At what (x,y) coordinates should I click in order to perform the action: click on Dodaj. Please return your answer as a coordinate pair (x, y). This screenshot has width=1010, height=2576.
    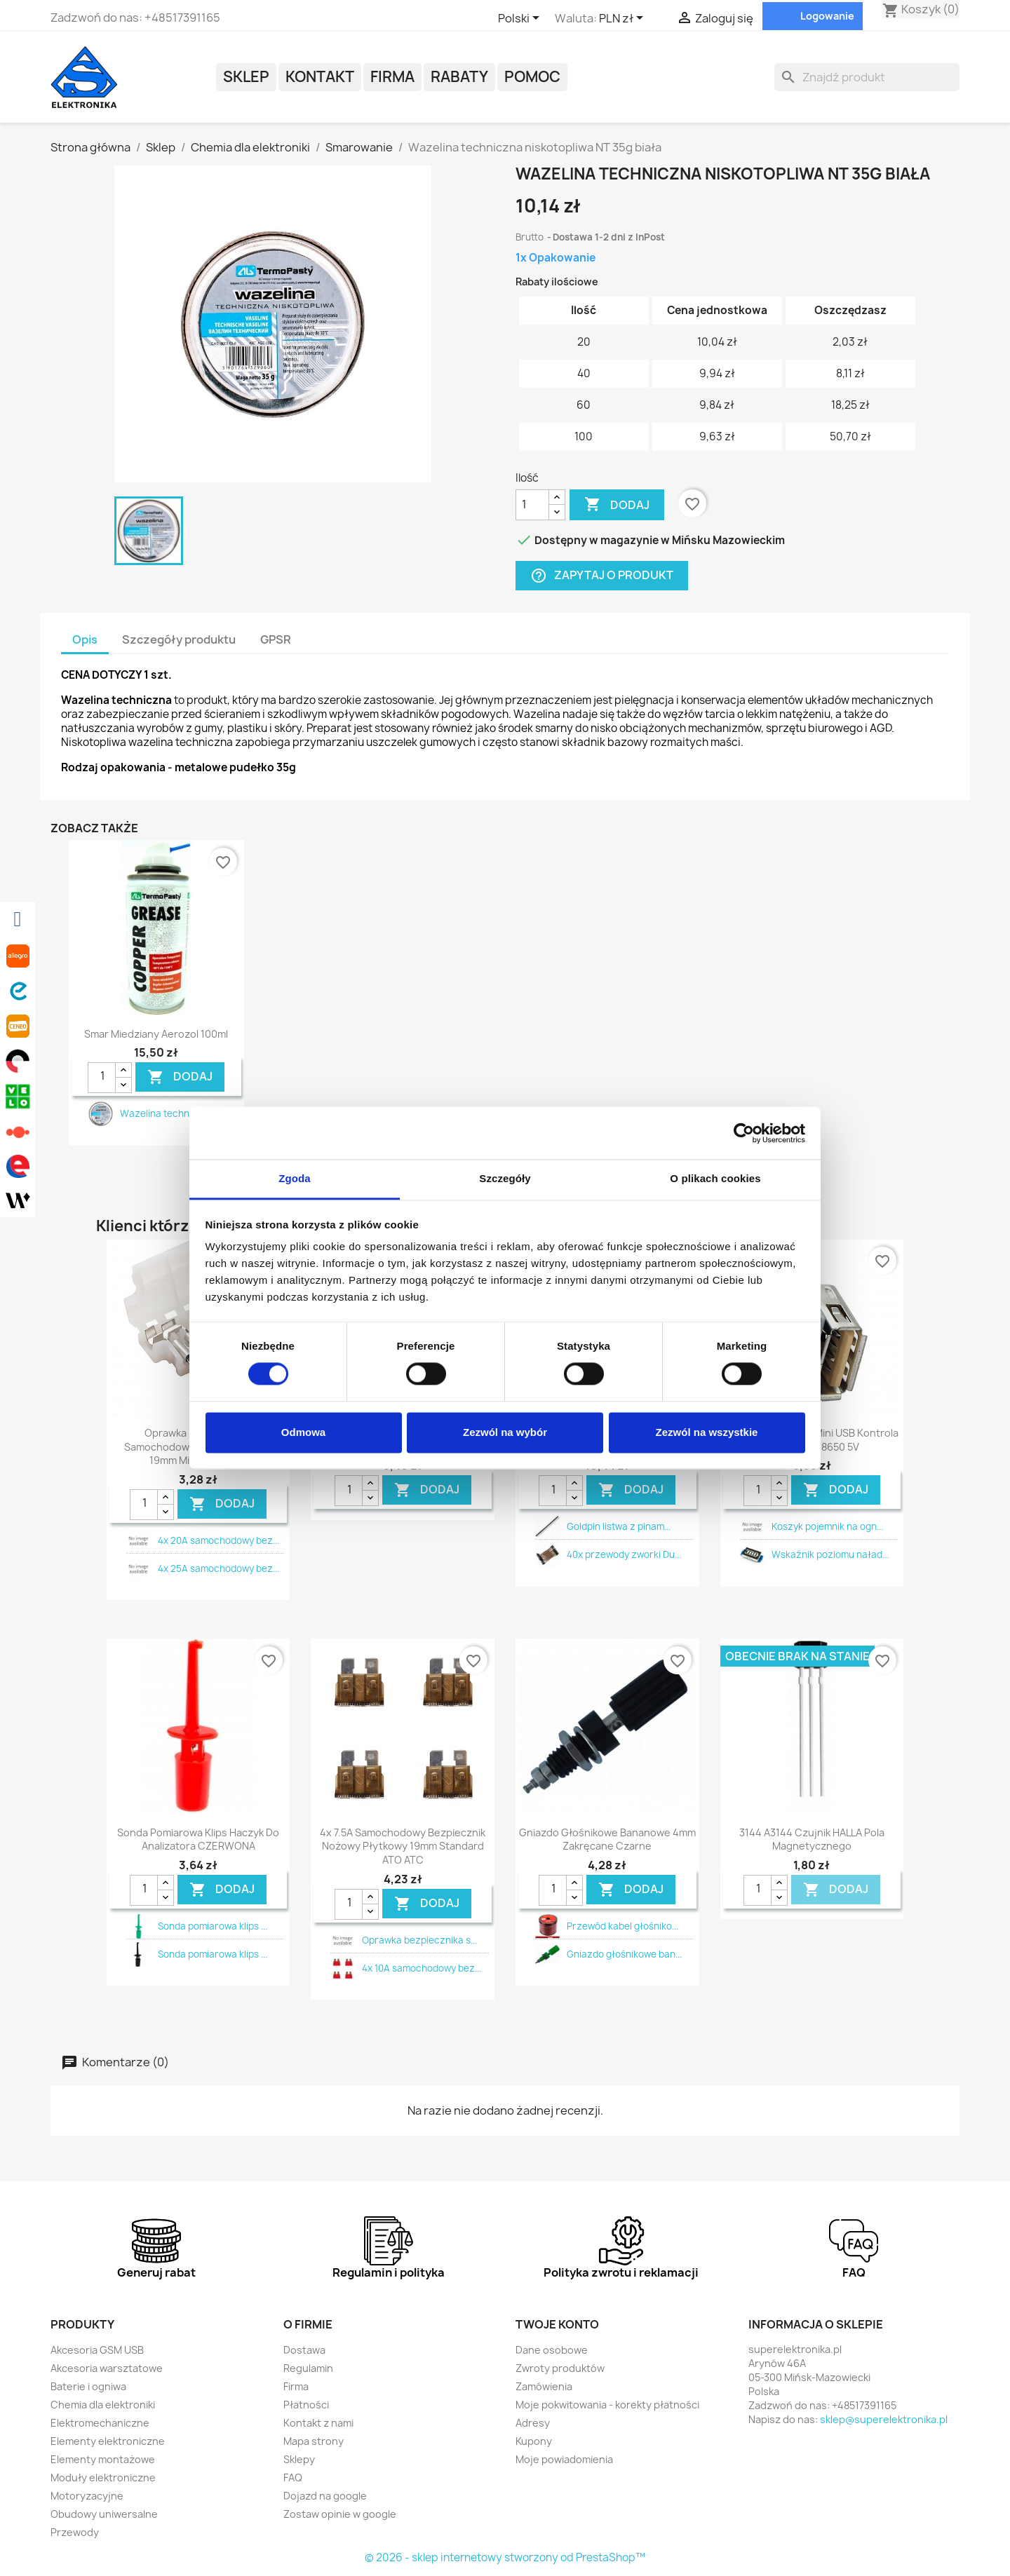
    Looking at the image, I should click on (616, 505).